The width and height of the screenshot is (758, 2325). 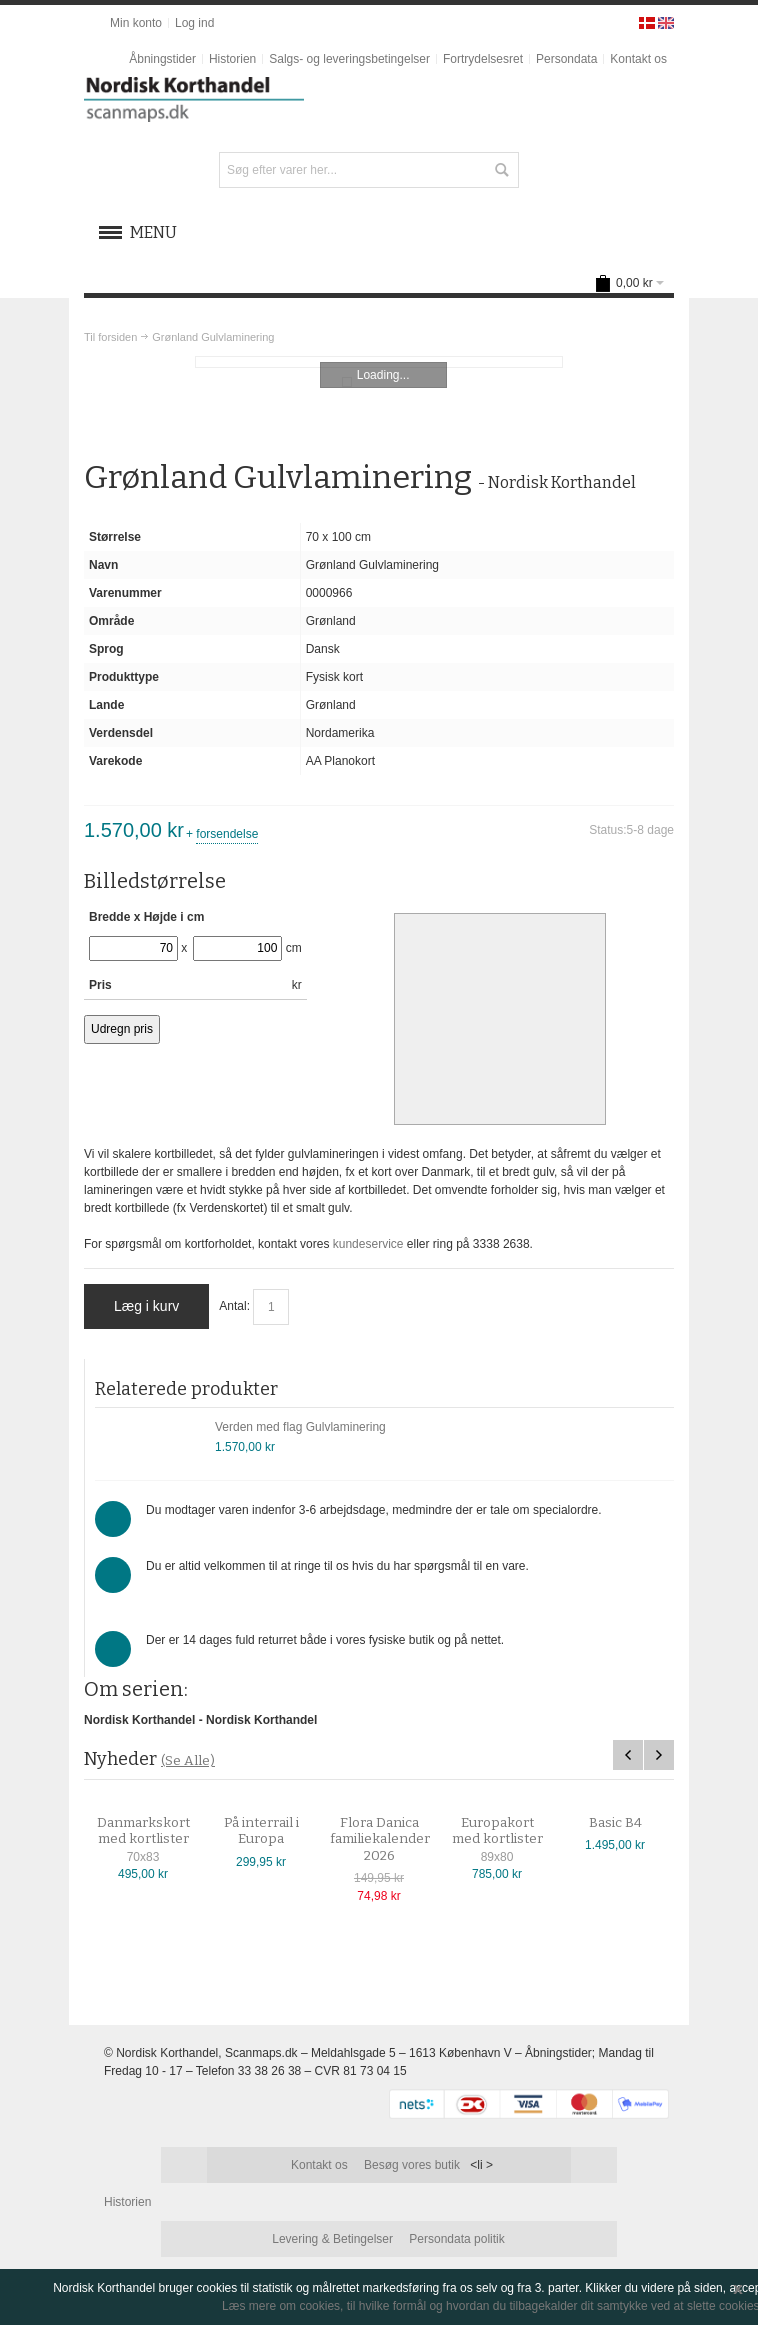 What do you see at coordinates (566, 59) in the screenshot?
I see `Persondata` at bounding box center [566, 59].